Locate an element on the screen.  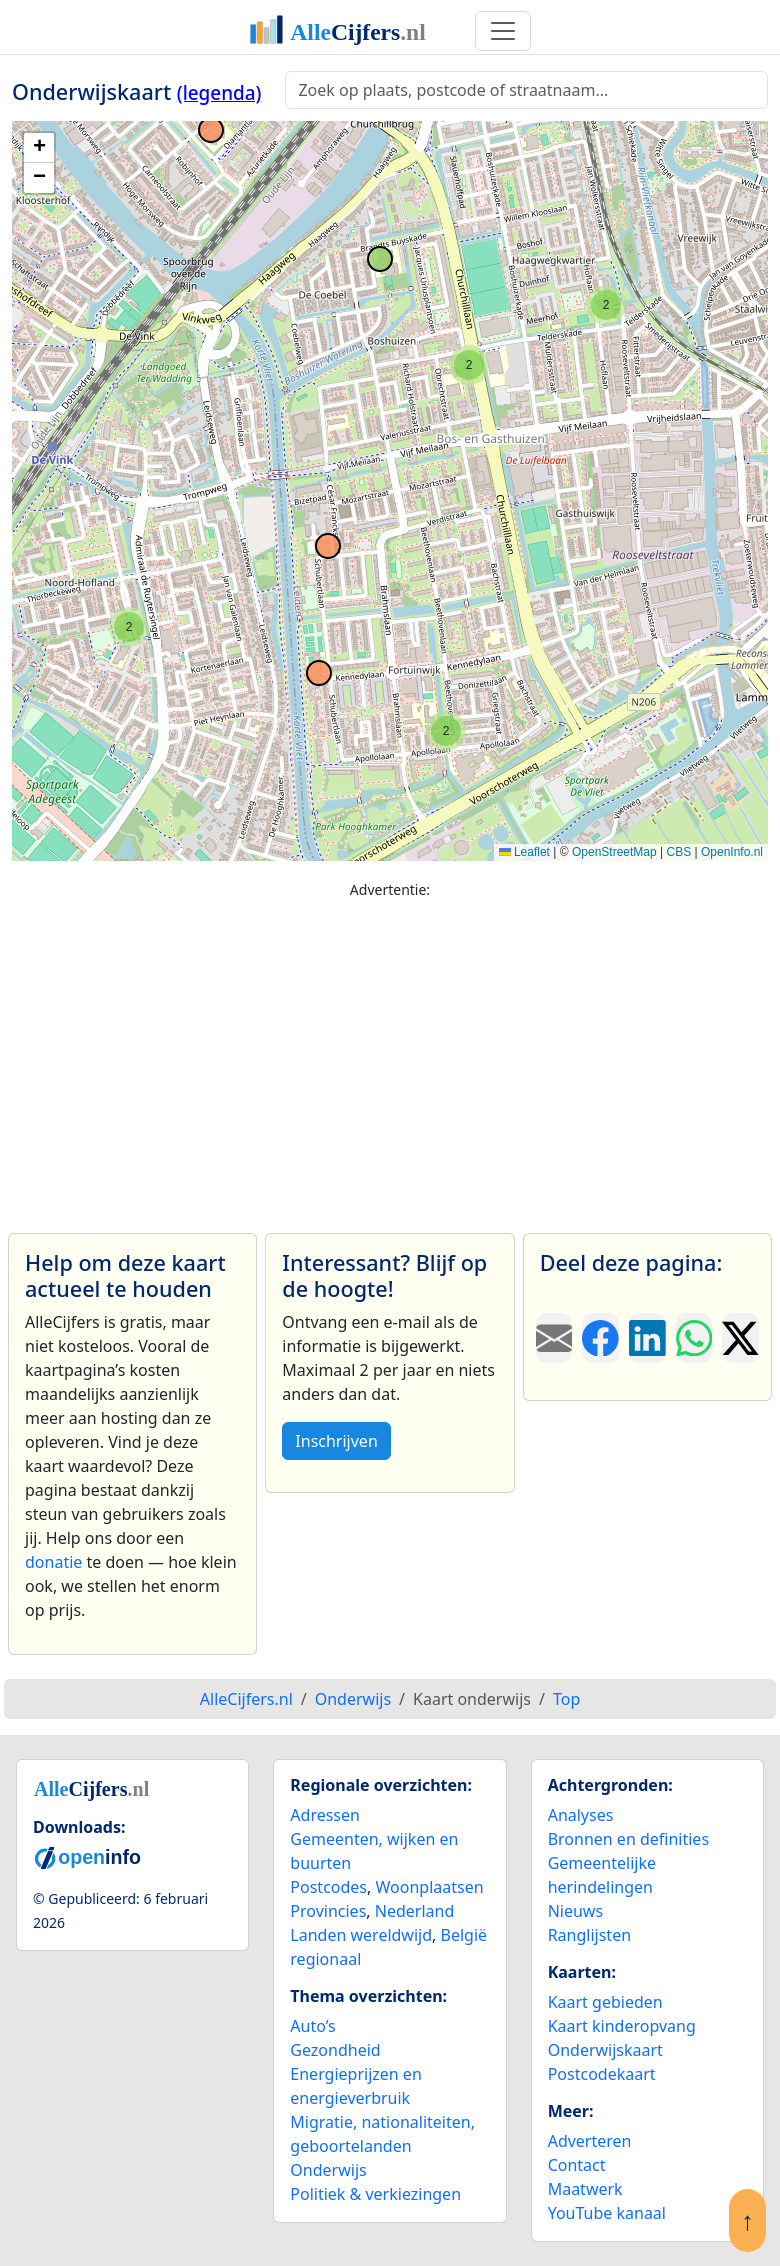
CBS is located at coordinates (678, 852).